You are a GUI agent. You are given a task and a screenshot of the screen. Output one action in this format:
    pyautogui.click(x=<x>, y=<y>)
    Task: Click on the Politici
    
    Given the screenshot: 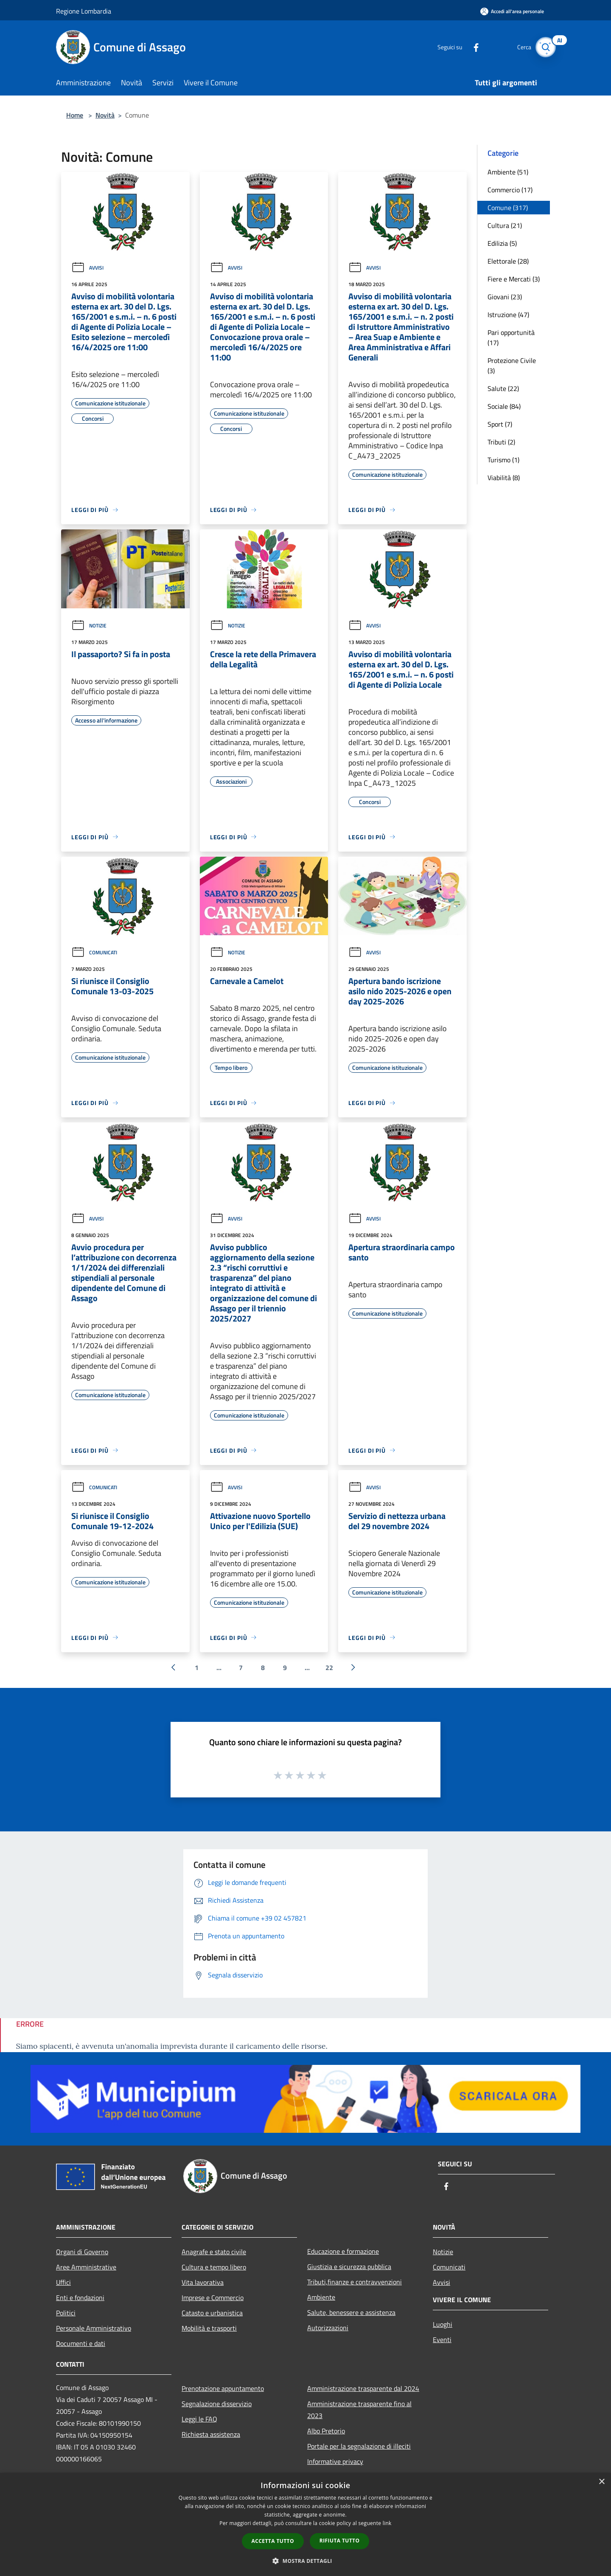 What is the action you would take?
    pyautogui.click(x=66, y=2313)
    